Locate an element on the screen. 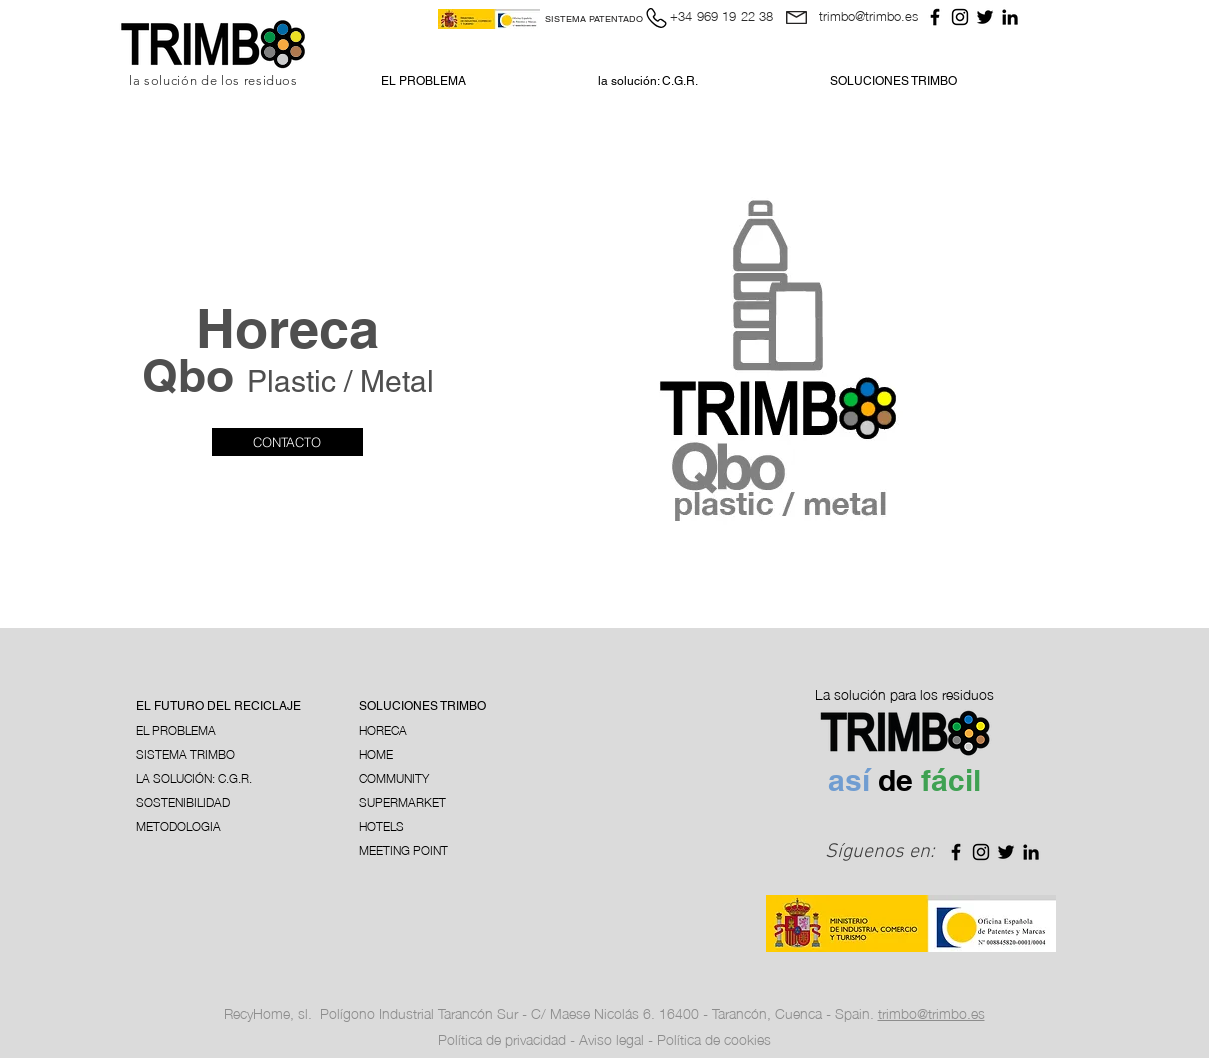  SOSTENIBILIDAD is located at coordinates (183, 801).